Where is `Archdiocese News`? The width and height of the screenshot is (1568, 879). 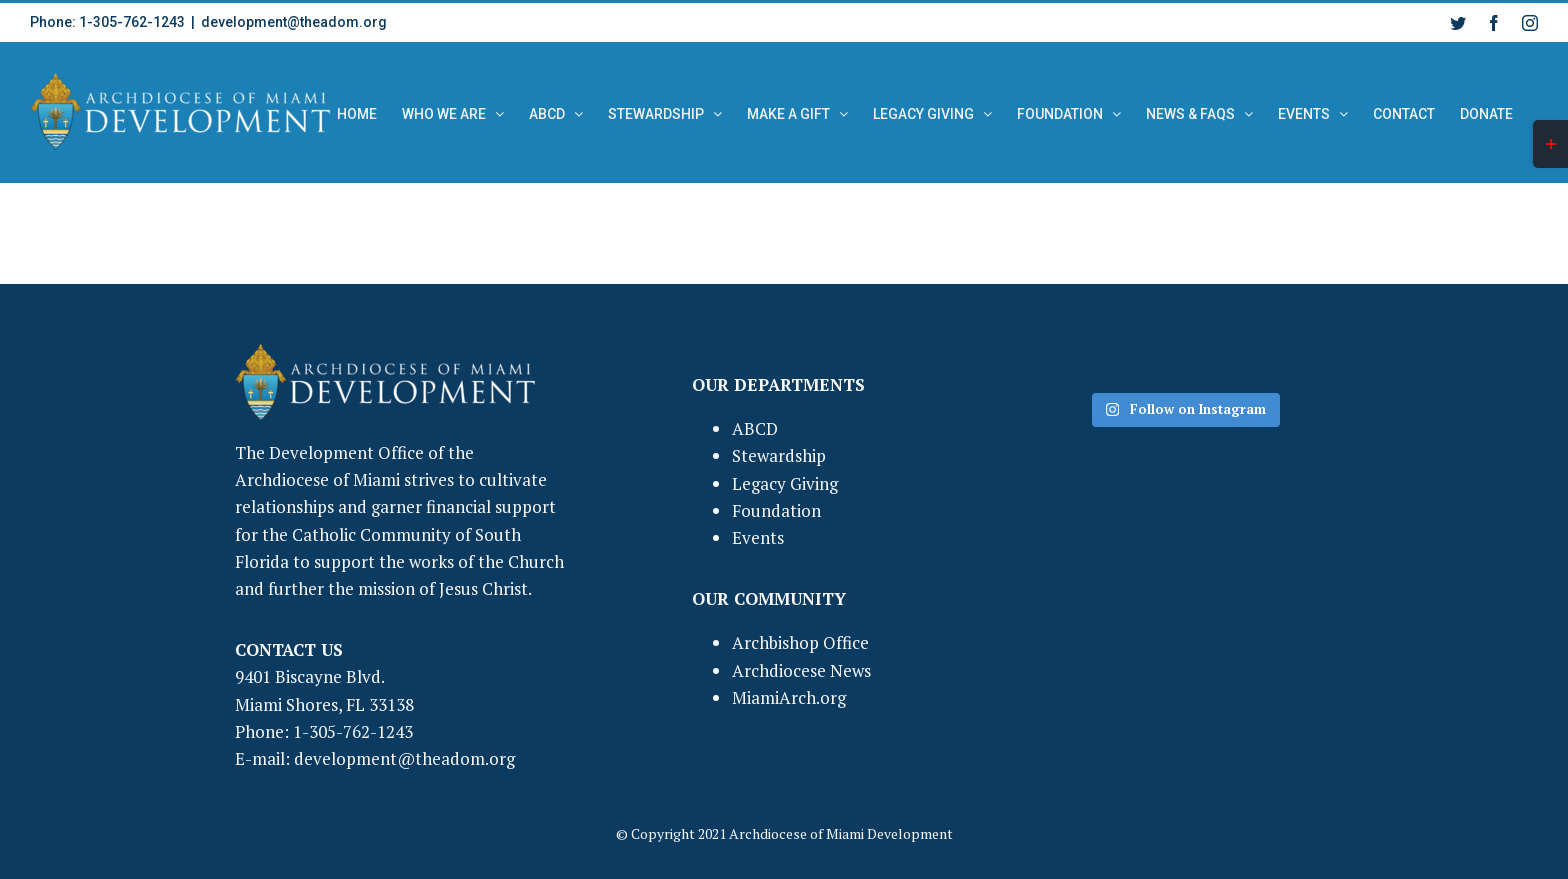
Archdiocese News is located at coordinates (801, 670).